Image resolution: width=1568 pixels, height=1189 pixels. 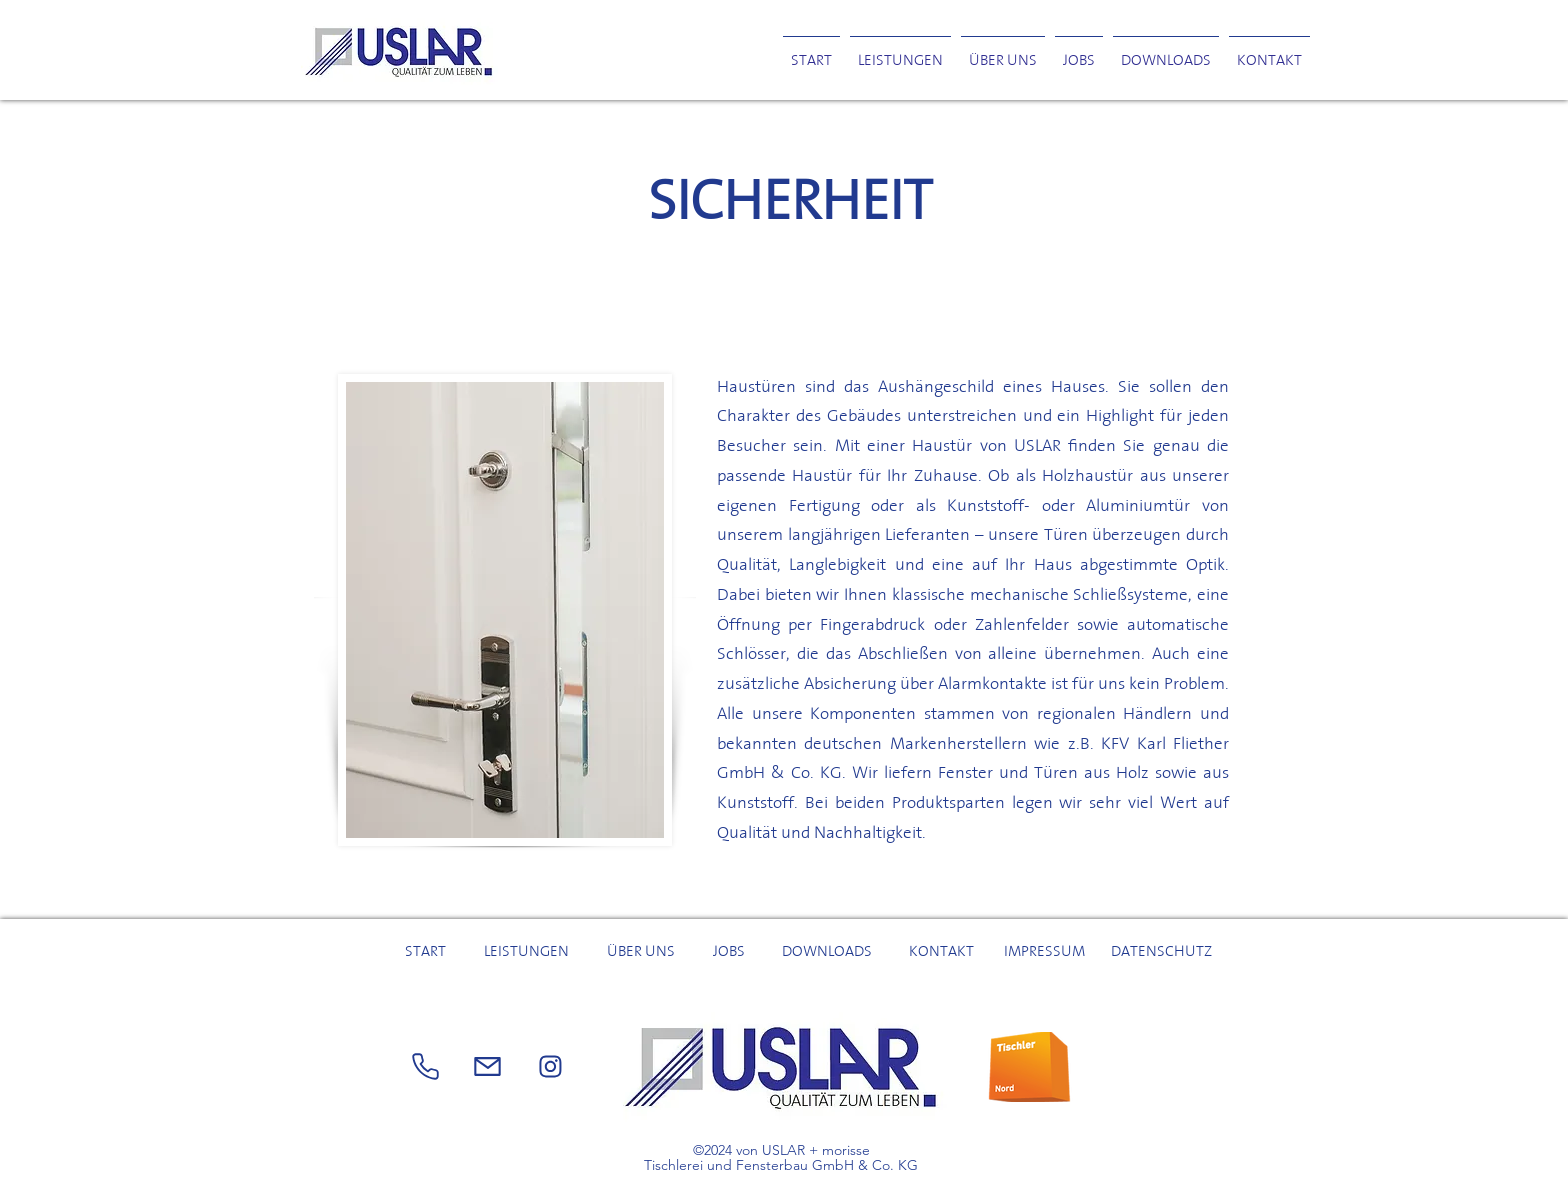 What do you see at coordinates (1166, 51) in the screenshot?
I see `[button]` at bounding box center [1166, 51].